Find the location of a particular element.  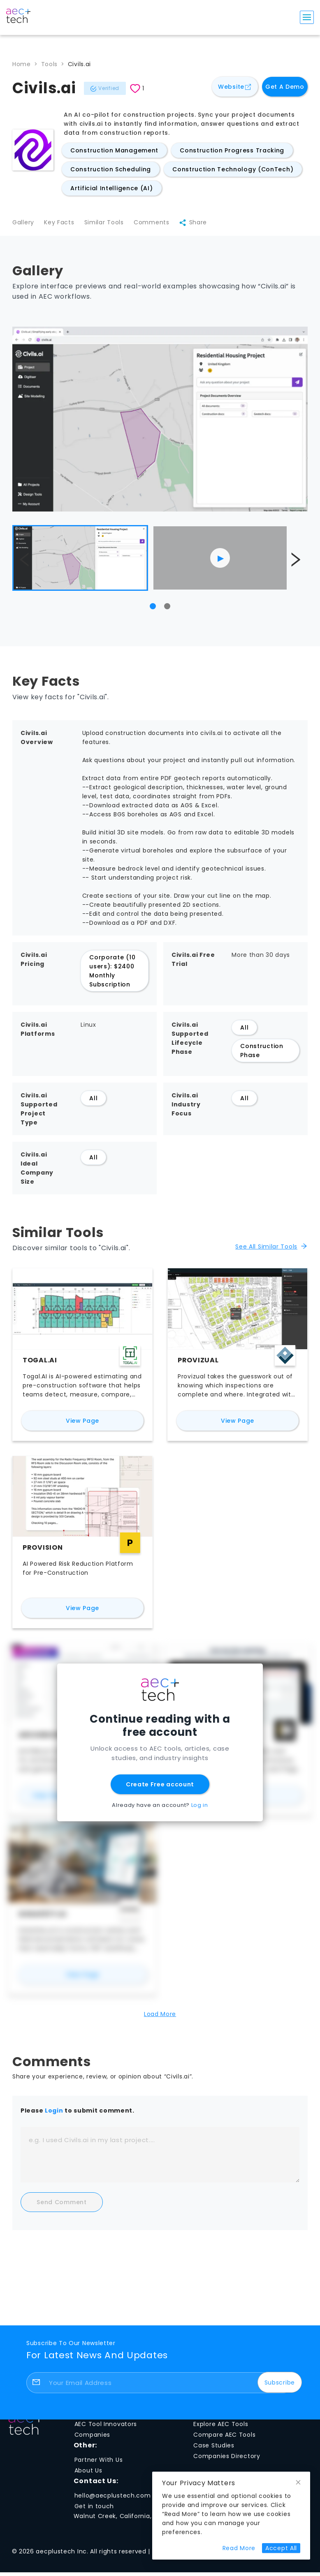

[Show next image] is located at coordinates (295, 563).